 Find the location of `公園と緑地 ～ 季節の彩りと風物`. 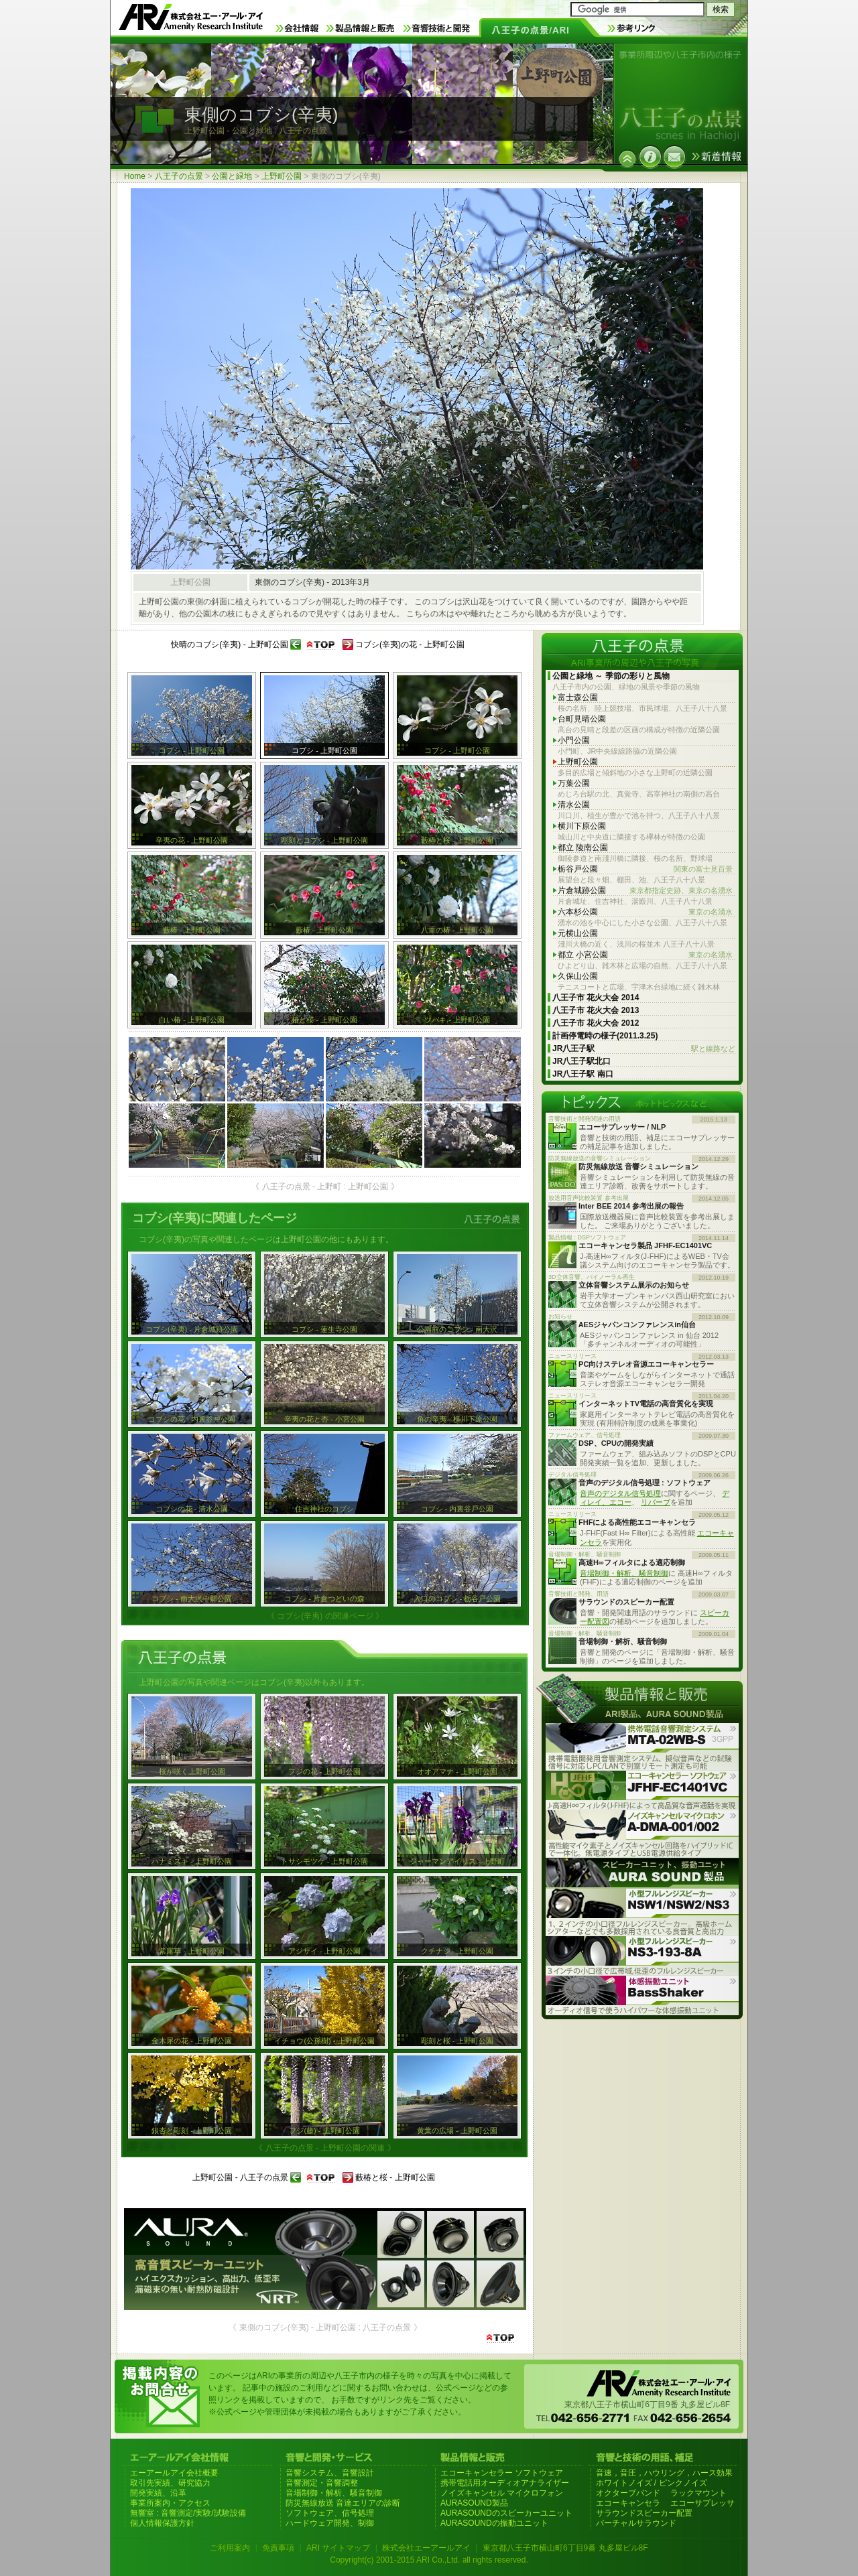

公園と緑地 ～ 季節の彩りと風物 is located at coordinates (611, 676).